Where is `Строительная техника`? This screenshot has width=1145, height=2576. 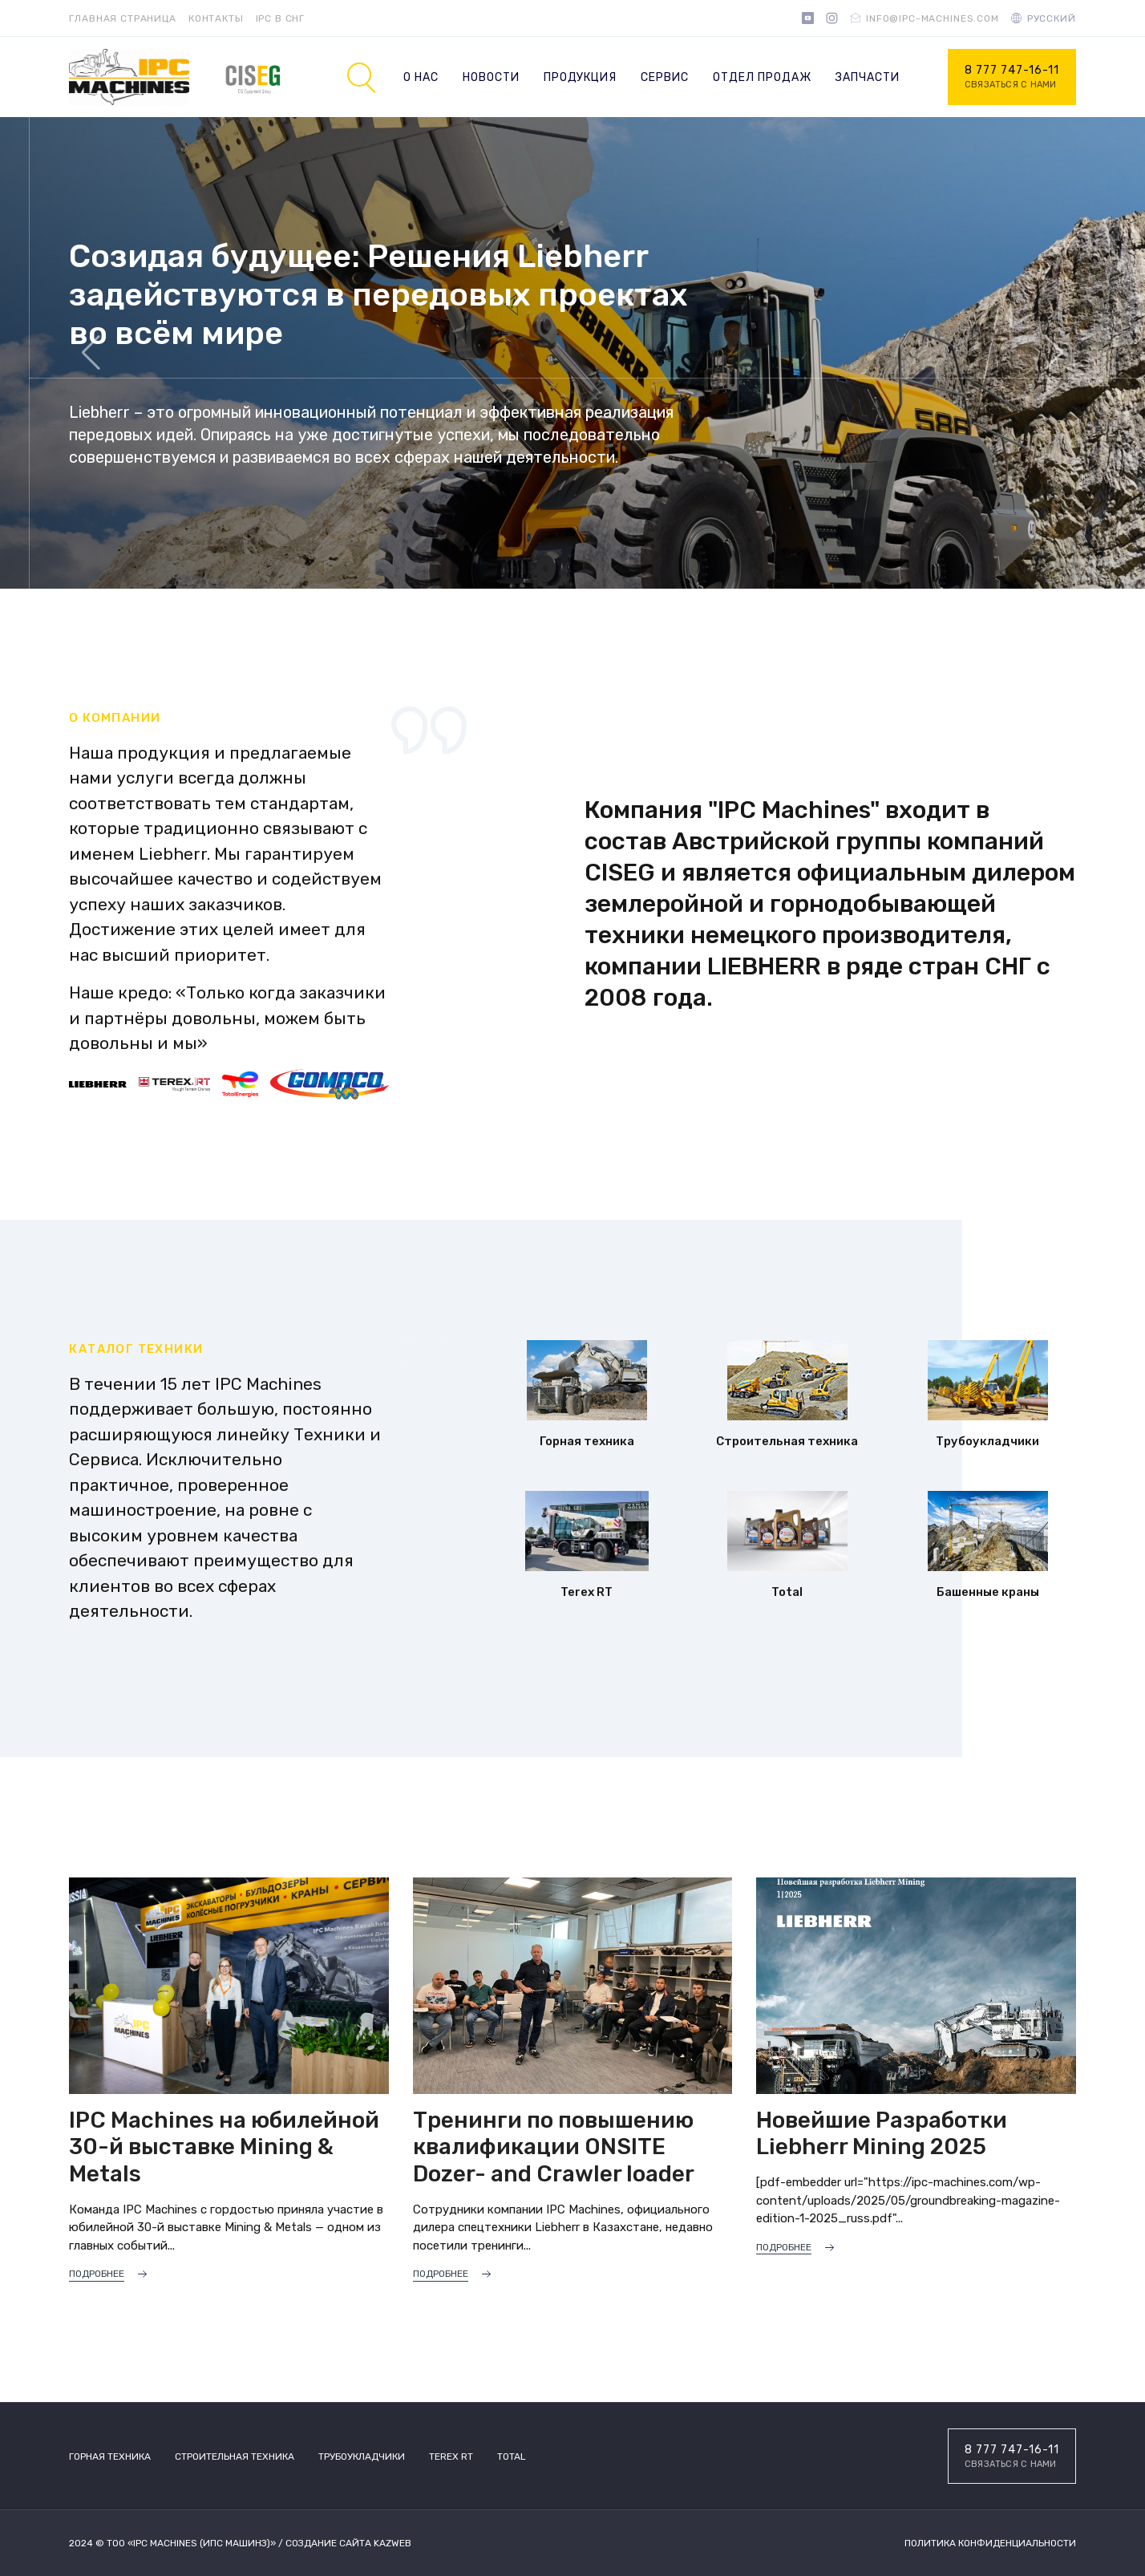 Строительная техника is located at coordinates (234, 2456).